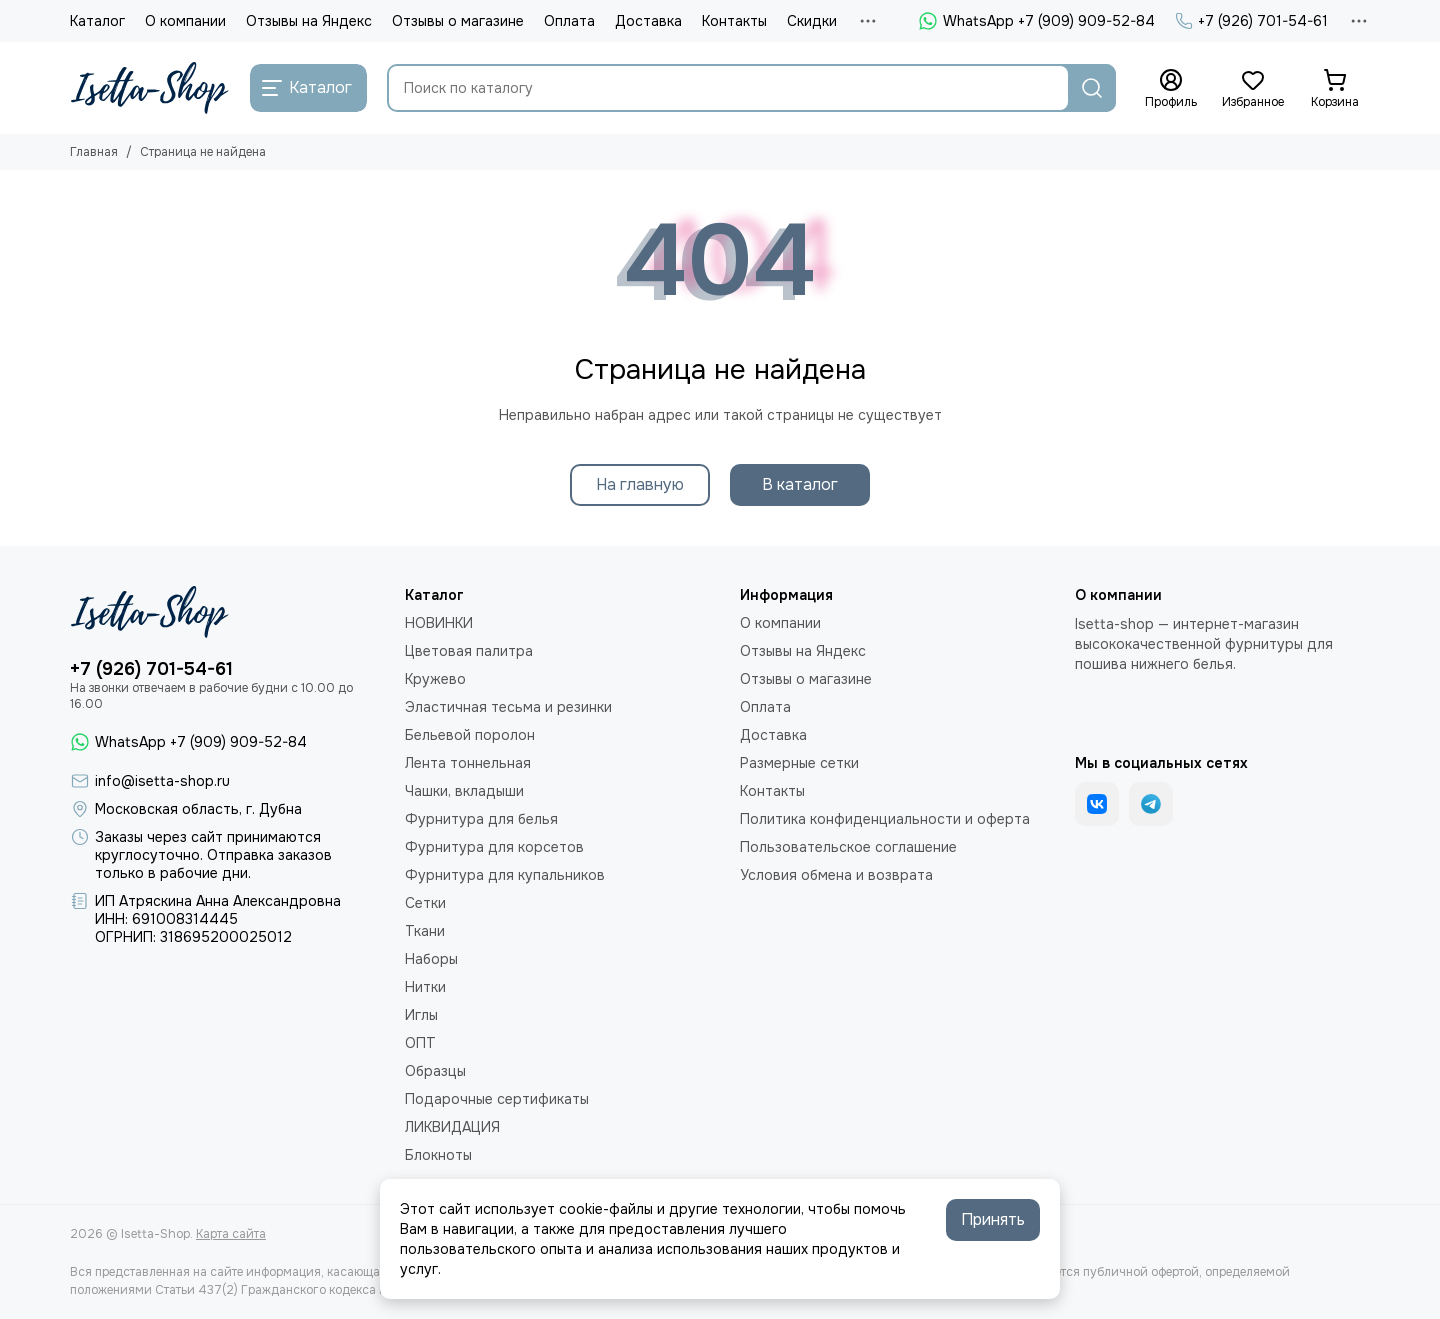  What do you see at coordinates (452, 1127) in the screenshot?
I see `ЛИКВИДАЦИЯ` at bounding box center [452, 1127].